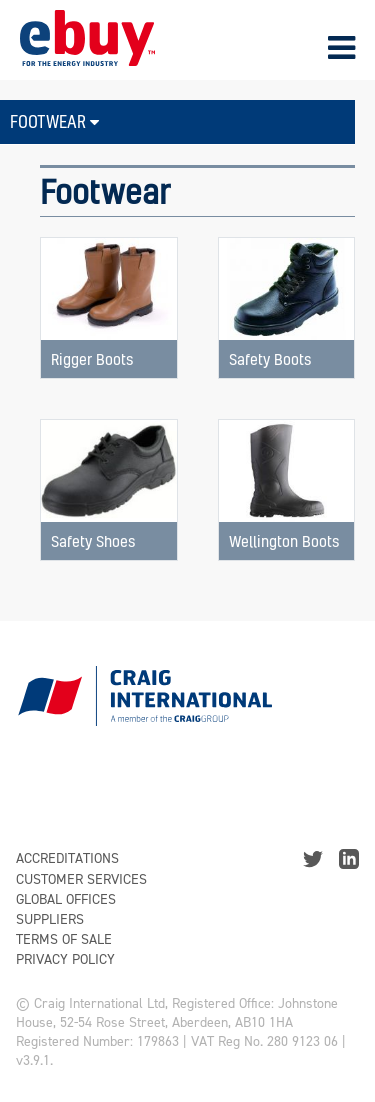 The height and width of the screenshot is (1102, 375). What do you see at coordinates (66, 899) in the screenshot?
I see `Global Offices` at bounding box center [66, 899].